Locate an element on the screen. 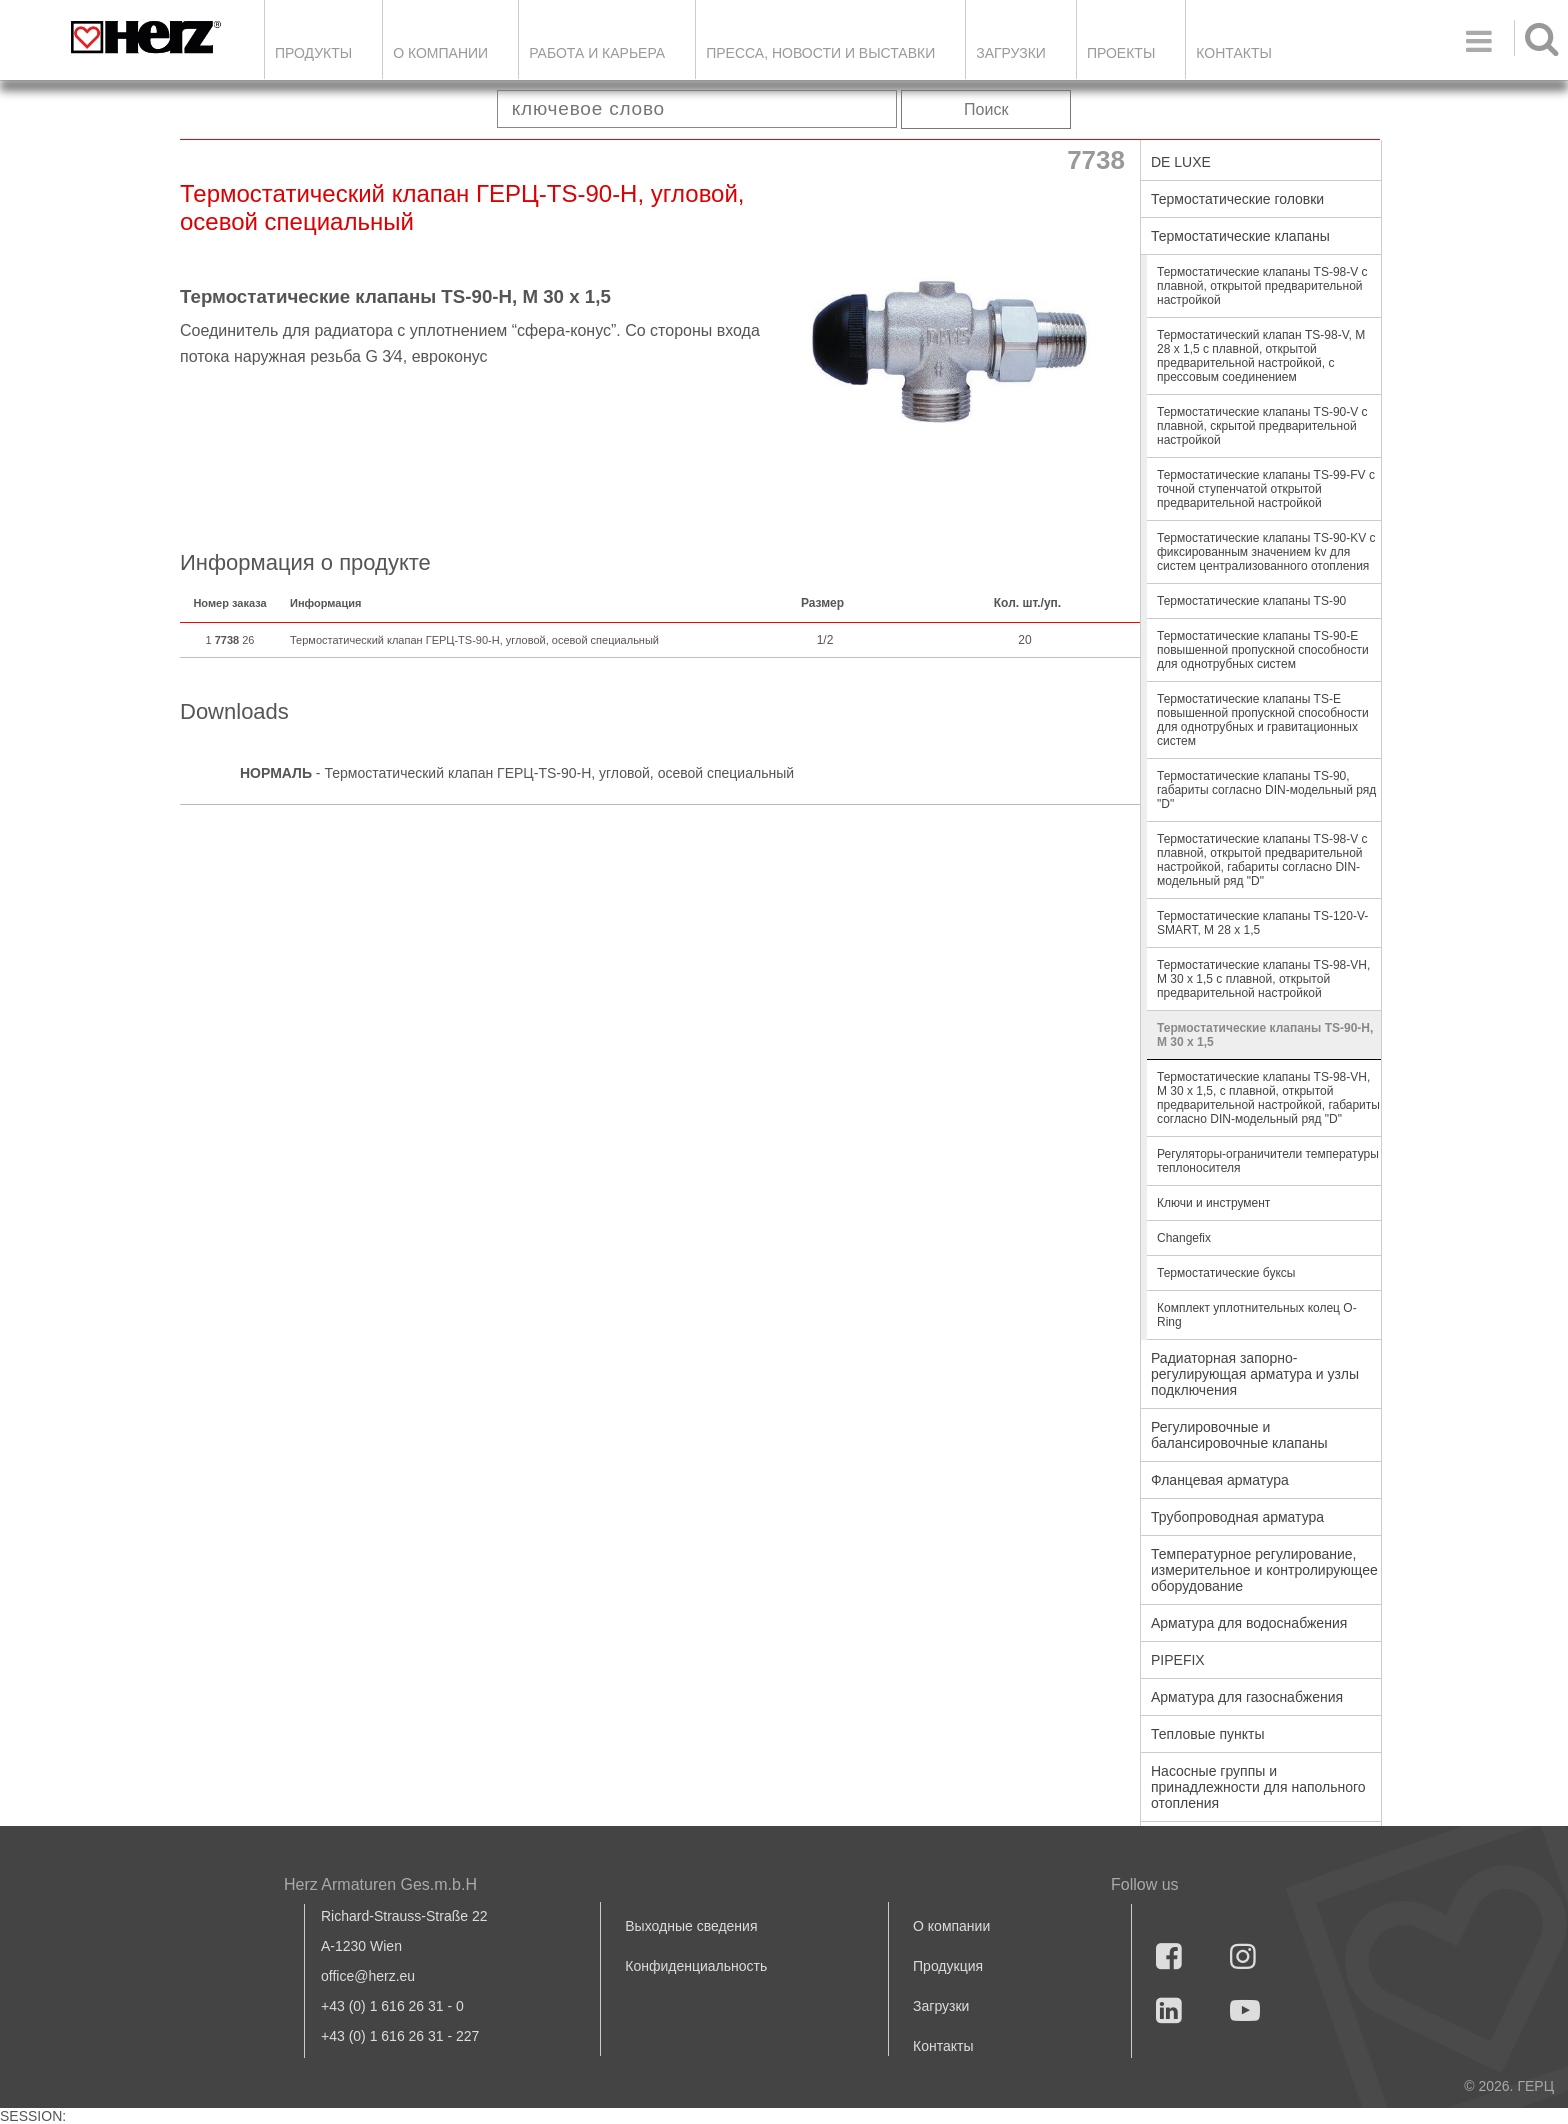 This screenshot has height=2124, width=1568. Температурное регулирование, измерительное и контролирующее оборудование is located at coordinates (1264, 1570).